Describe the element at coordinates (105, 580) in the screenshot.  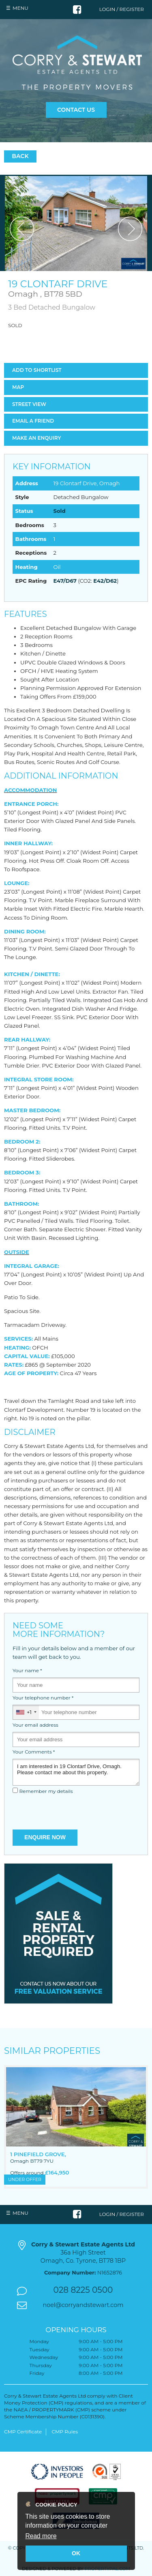
I see `E42/D62` at that location.